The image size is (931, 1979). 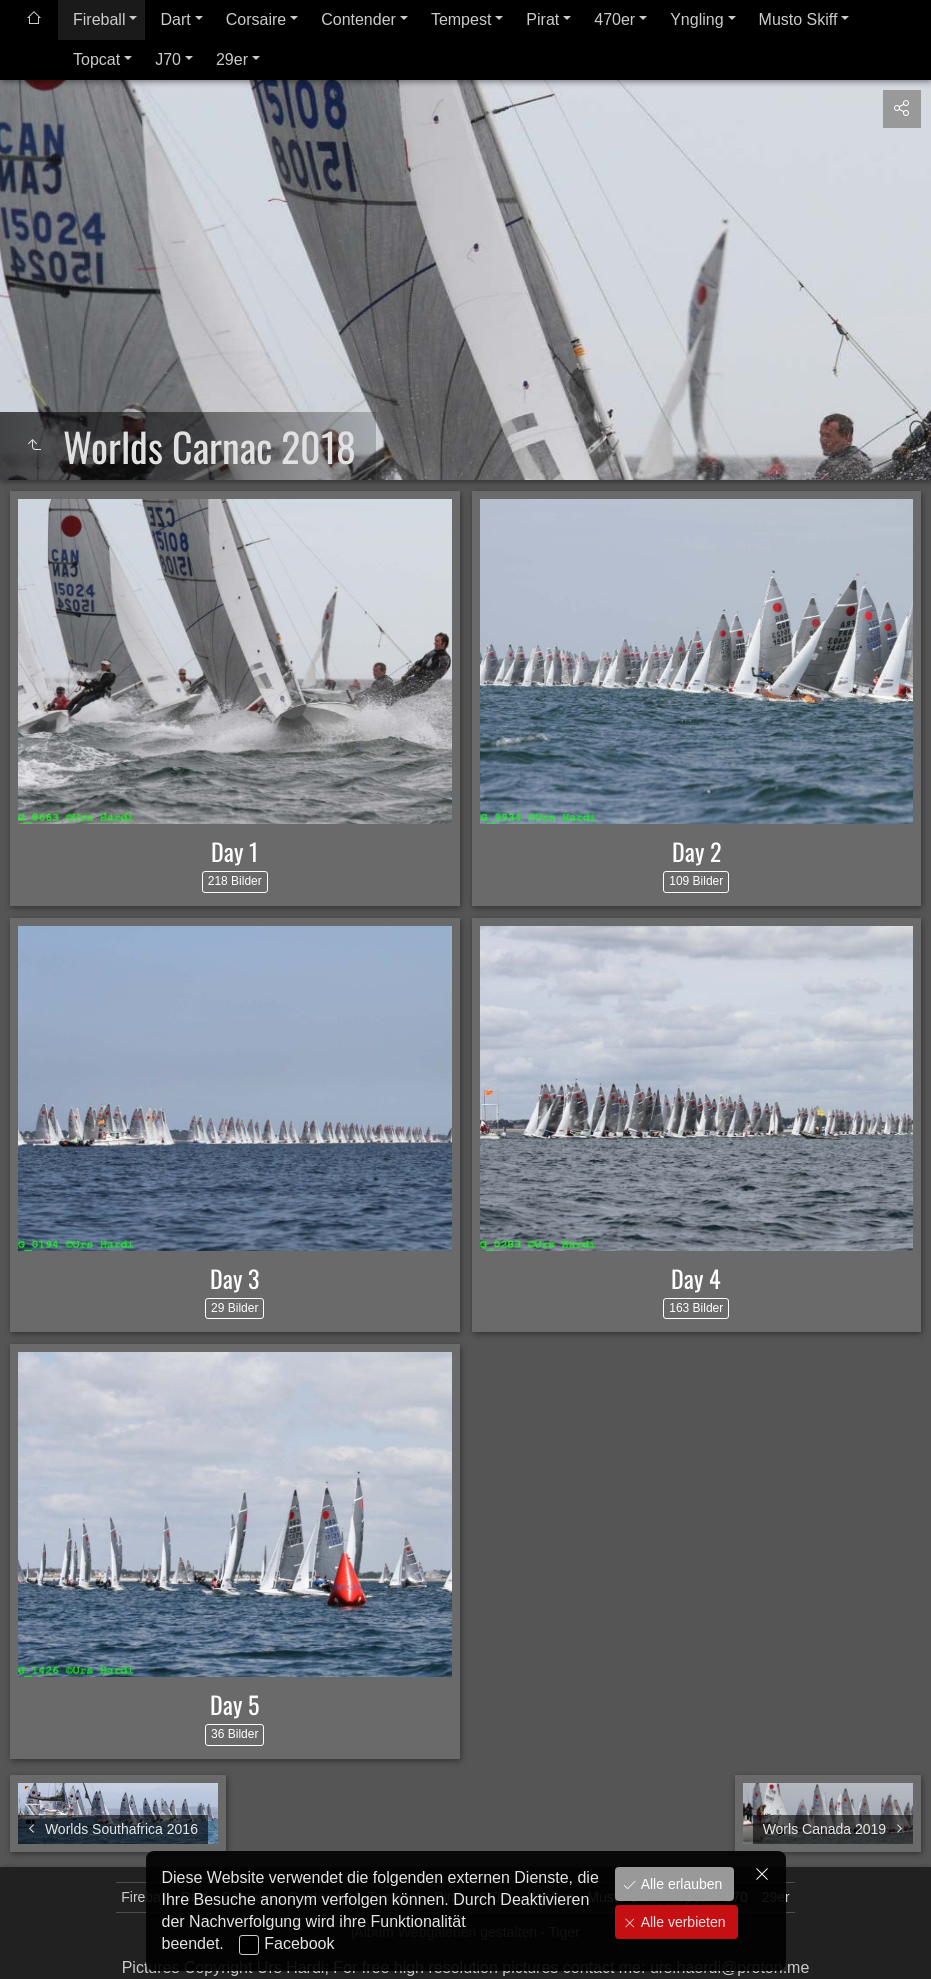 What do you see at coordinates (234, 851) in the screenshot?
I see `Day 1` at bounding box center [234, 851].